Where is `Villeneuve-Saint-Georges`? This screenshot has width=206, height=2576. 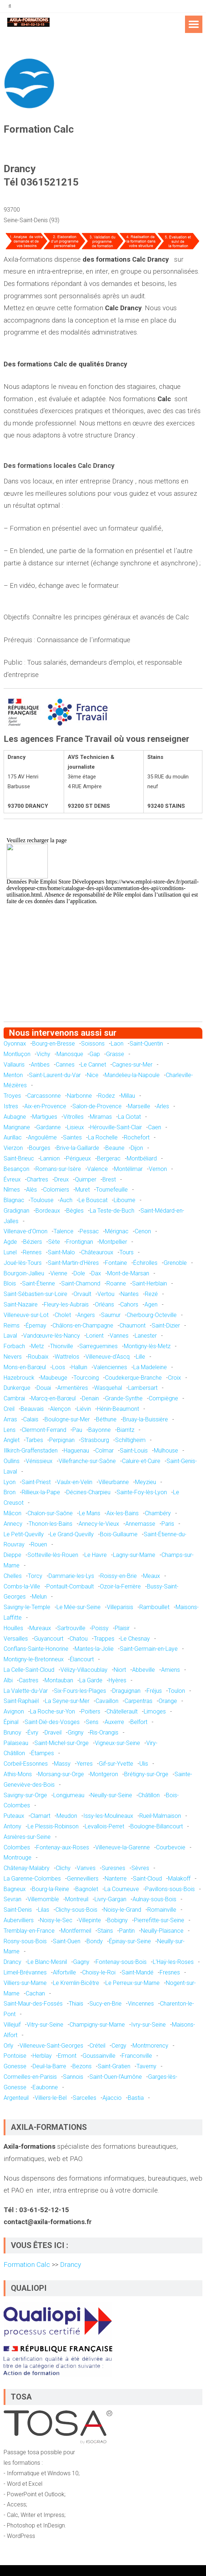 Villeneuve-Saint-Georges is located at coordinates (51, 2045).